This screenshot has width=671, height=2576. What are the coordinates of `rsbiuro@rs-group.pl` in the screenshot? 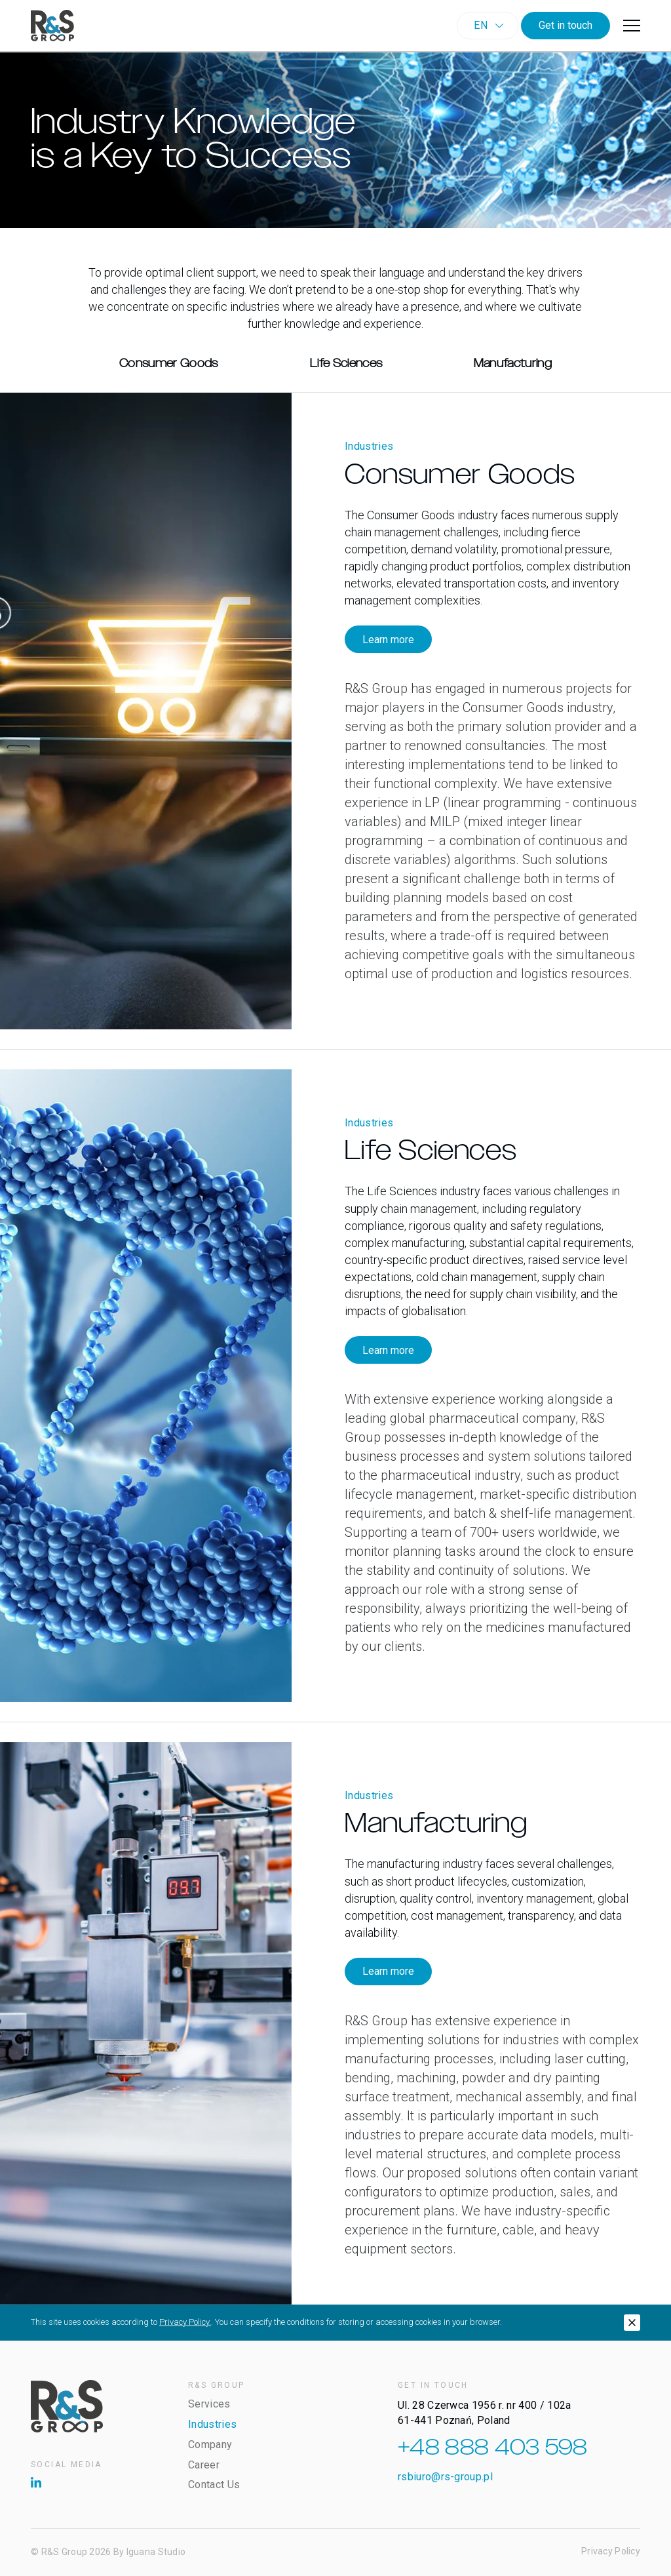 It's located at (445, 2476).